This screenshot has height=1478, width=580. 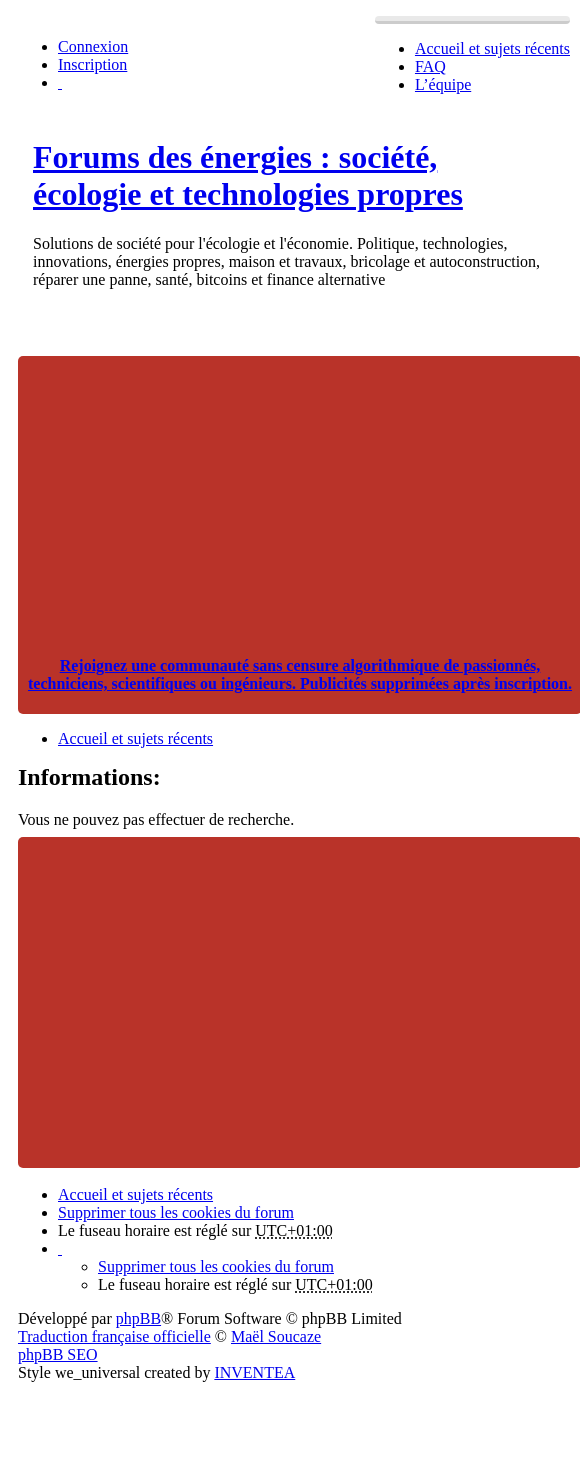 I want to click on Inscription [menuitem], so click(x=92, y=64).